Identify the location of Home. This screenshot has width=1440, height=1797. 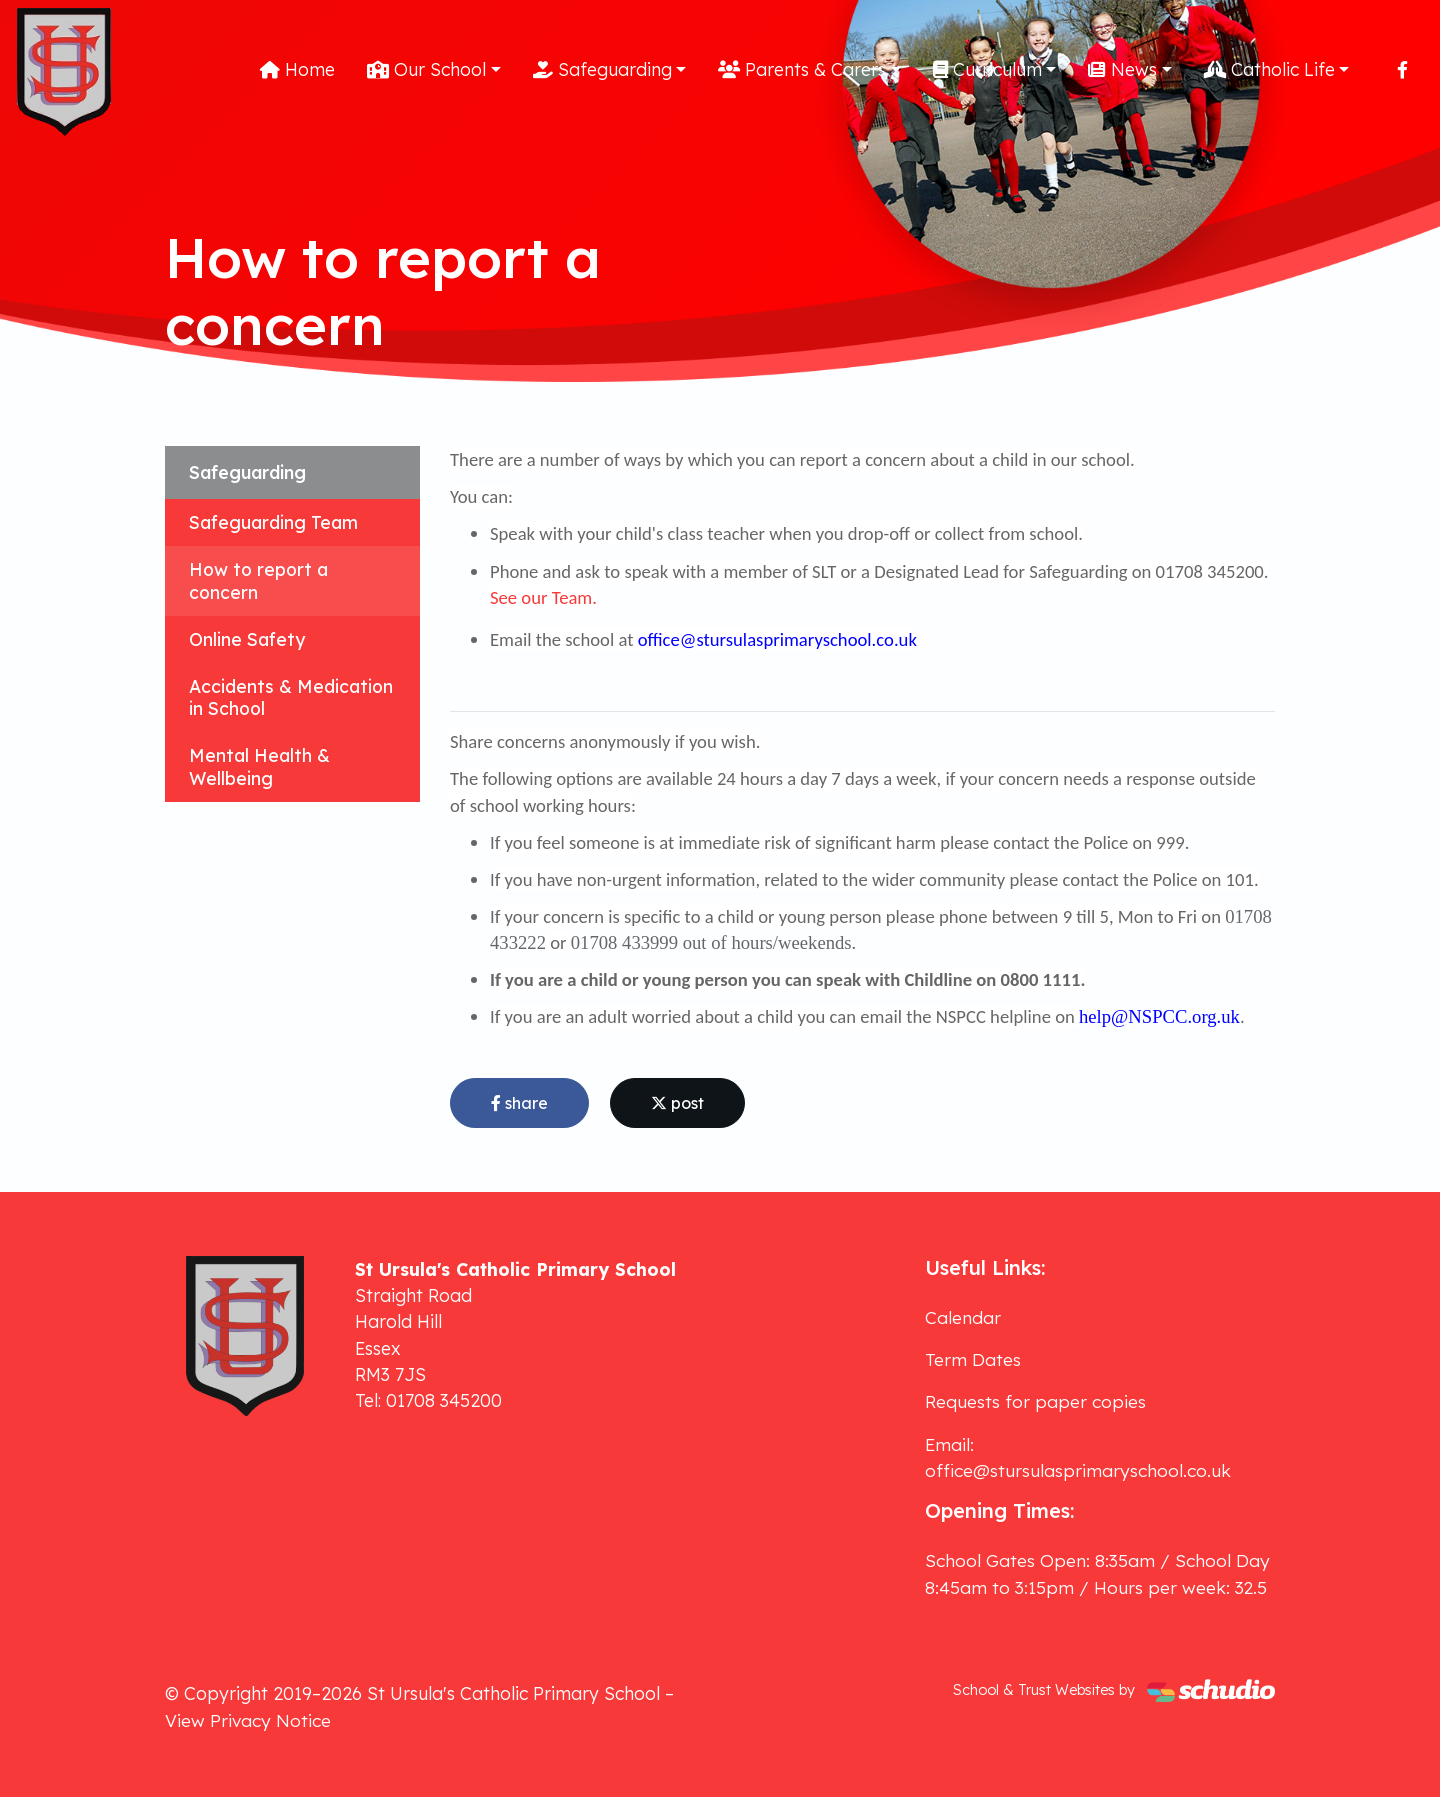
(297, 69).